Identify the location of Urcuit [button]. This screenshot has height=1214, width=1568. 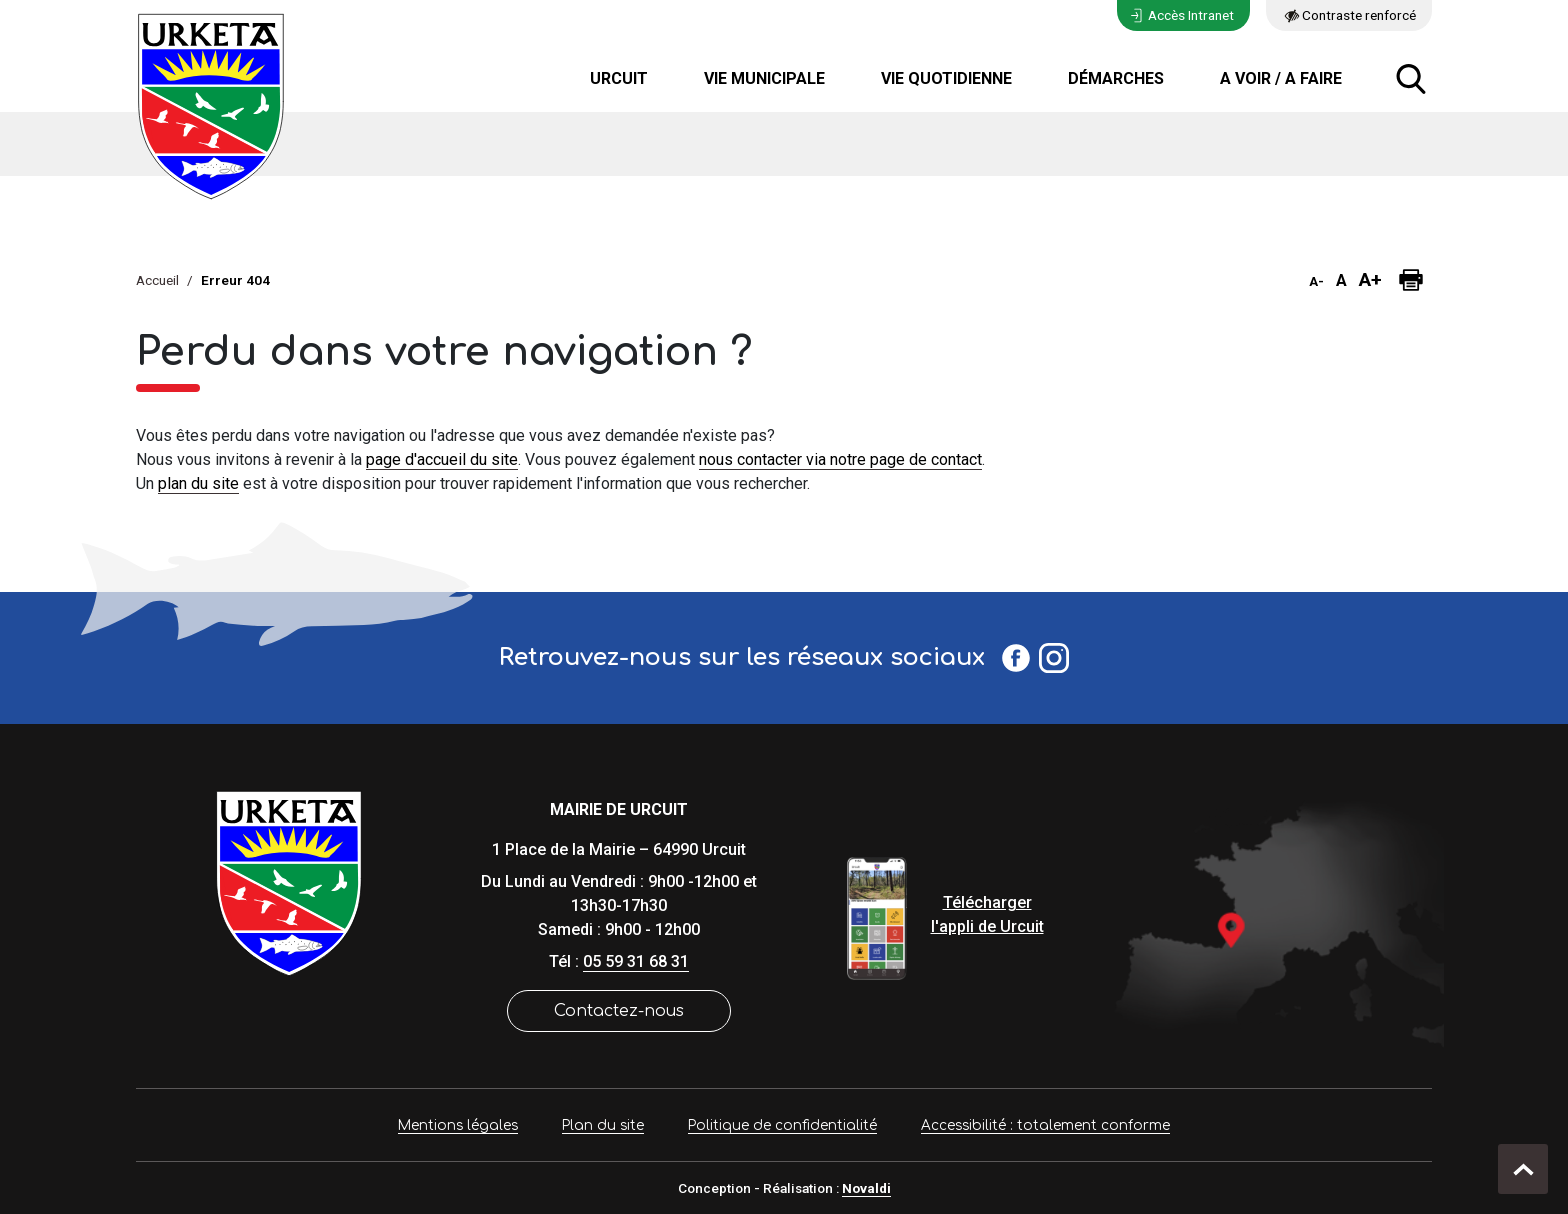
(619, 78).